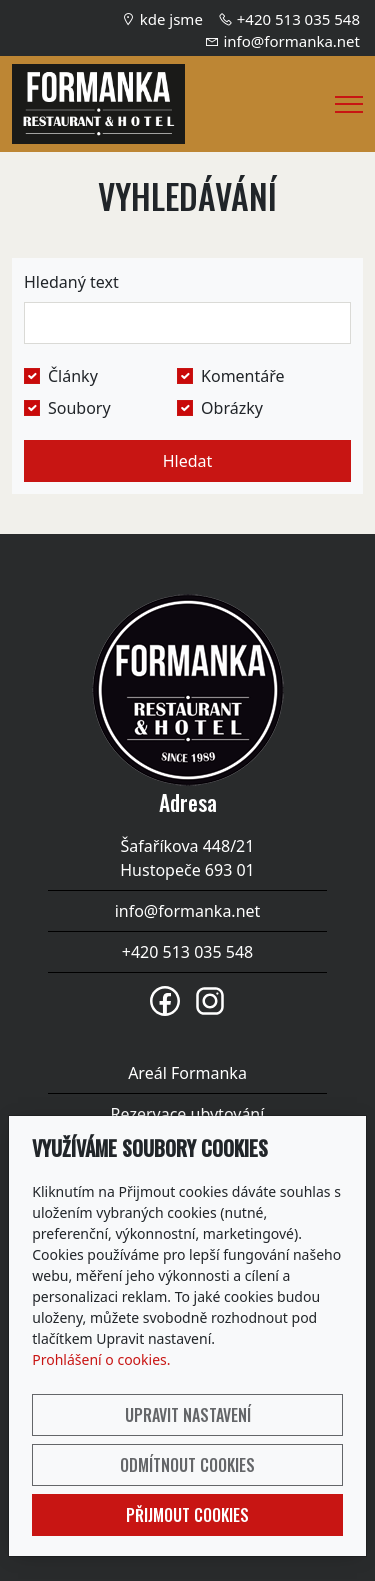 The image size is (375, 1581). I want to click on Obrázky, so click(232, 408).